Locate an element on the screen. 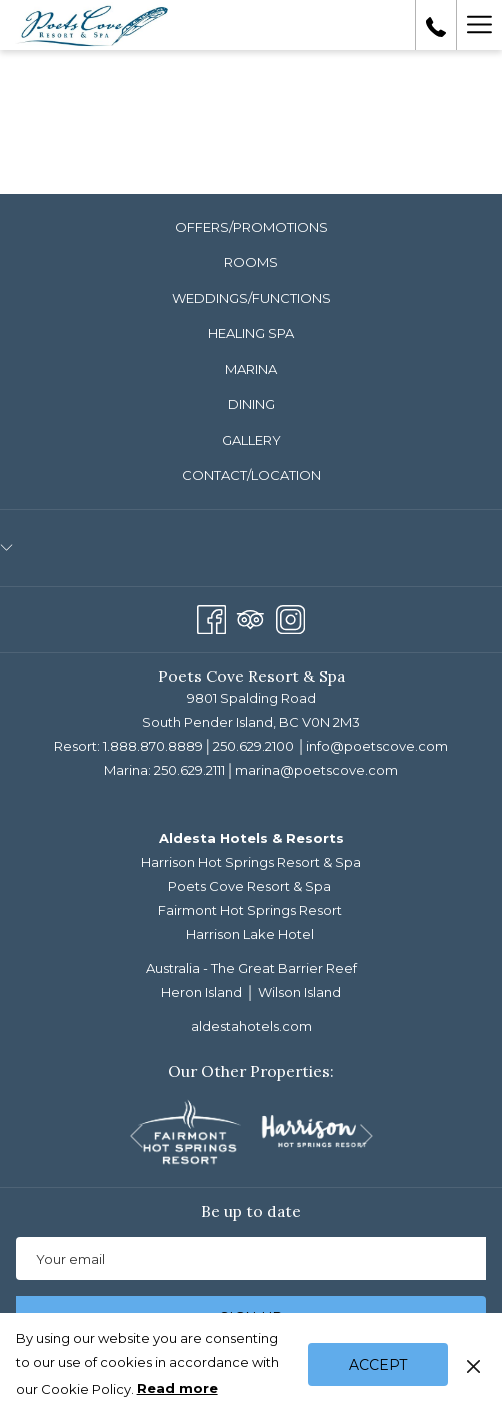 The height and width of the screenshot is (1416, 502). 250.629.2100 is located at coordinates (253, 746).